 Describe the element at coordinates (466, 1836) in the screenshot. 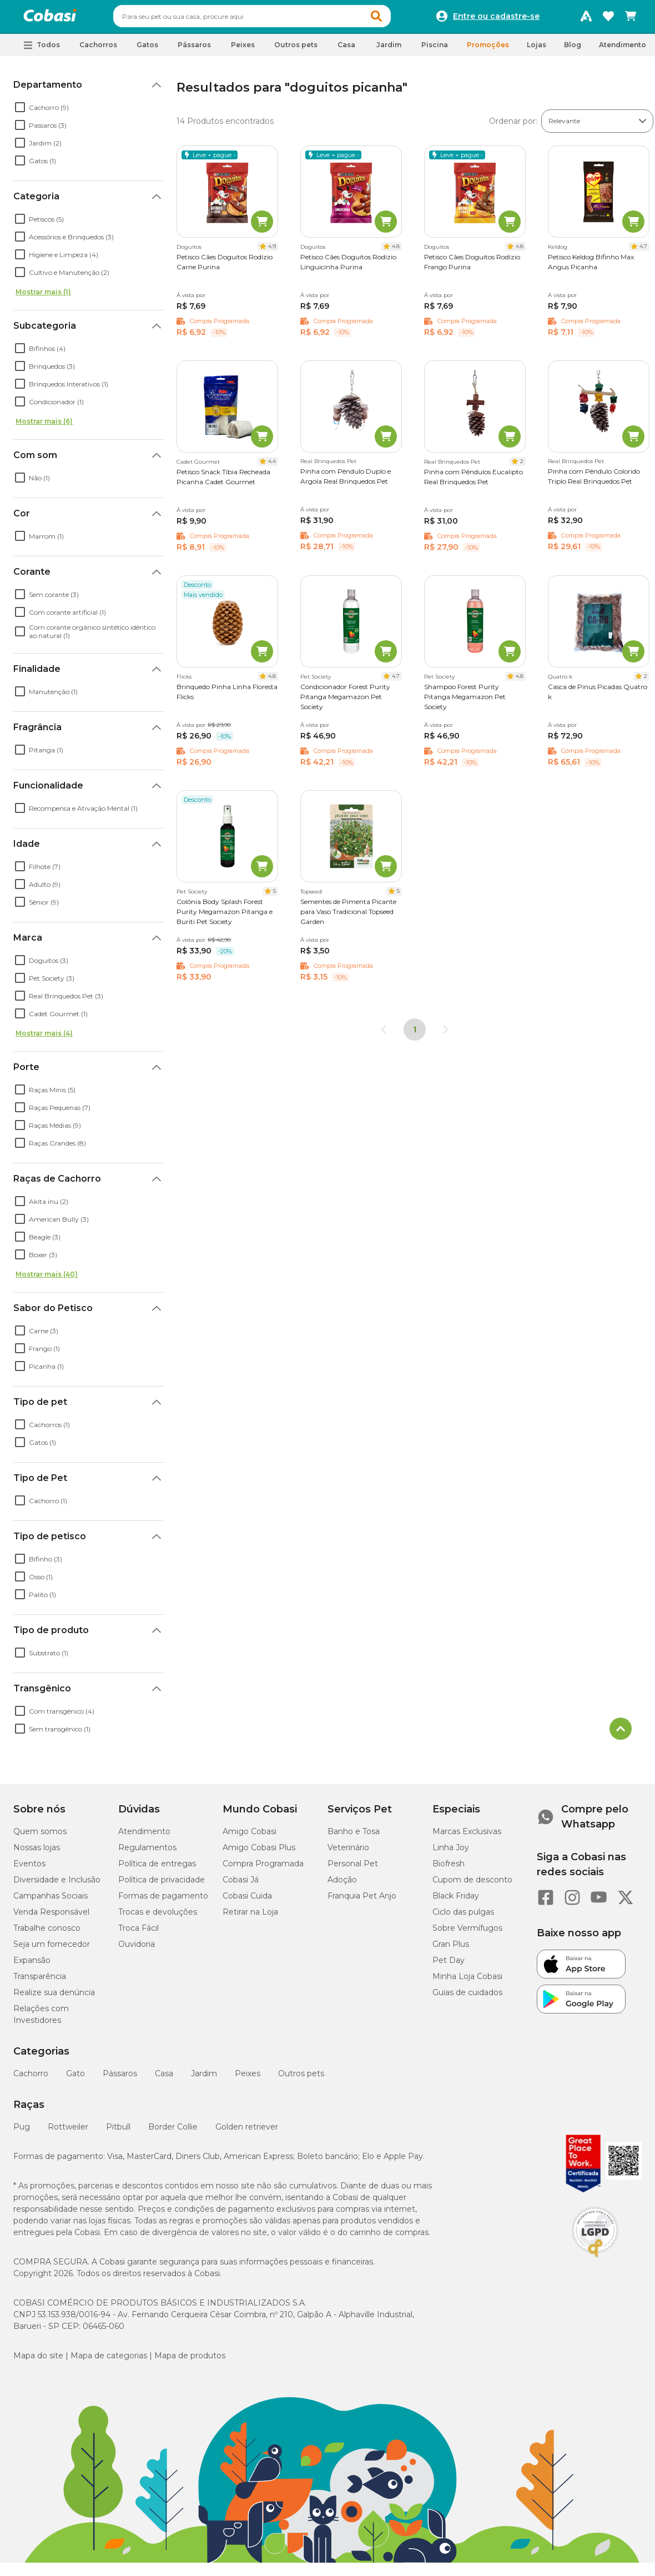

I see `Marcas Exclusivas` at that location.